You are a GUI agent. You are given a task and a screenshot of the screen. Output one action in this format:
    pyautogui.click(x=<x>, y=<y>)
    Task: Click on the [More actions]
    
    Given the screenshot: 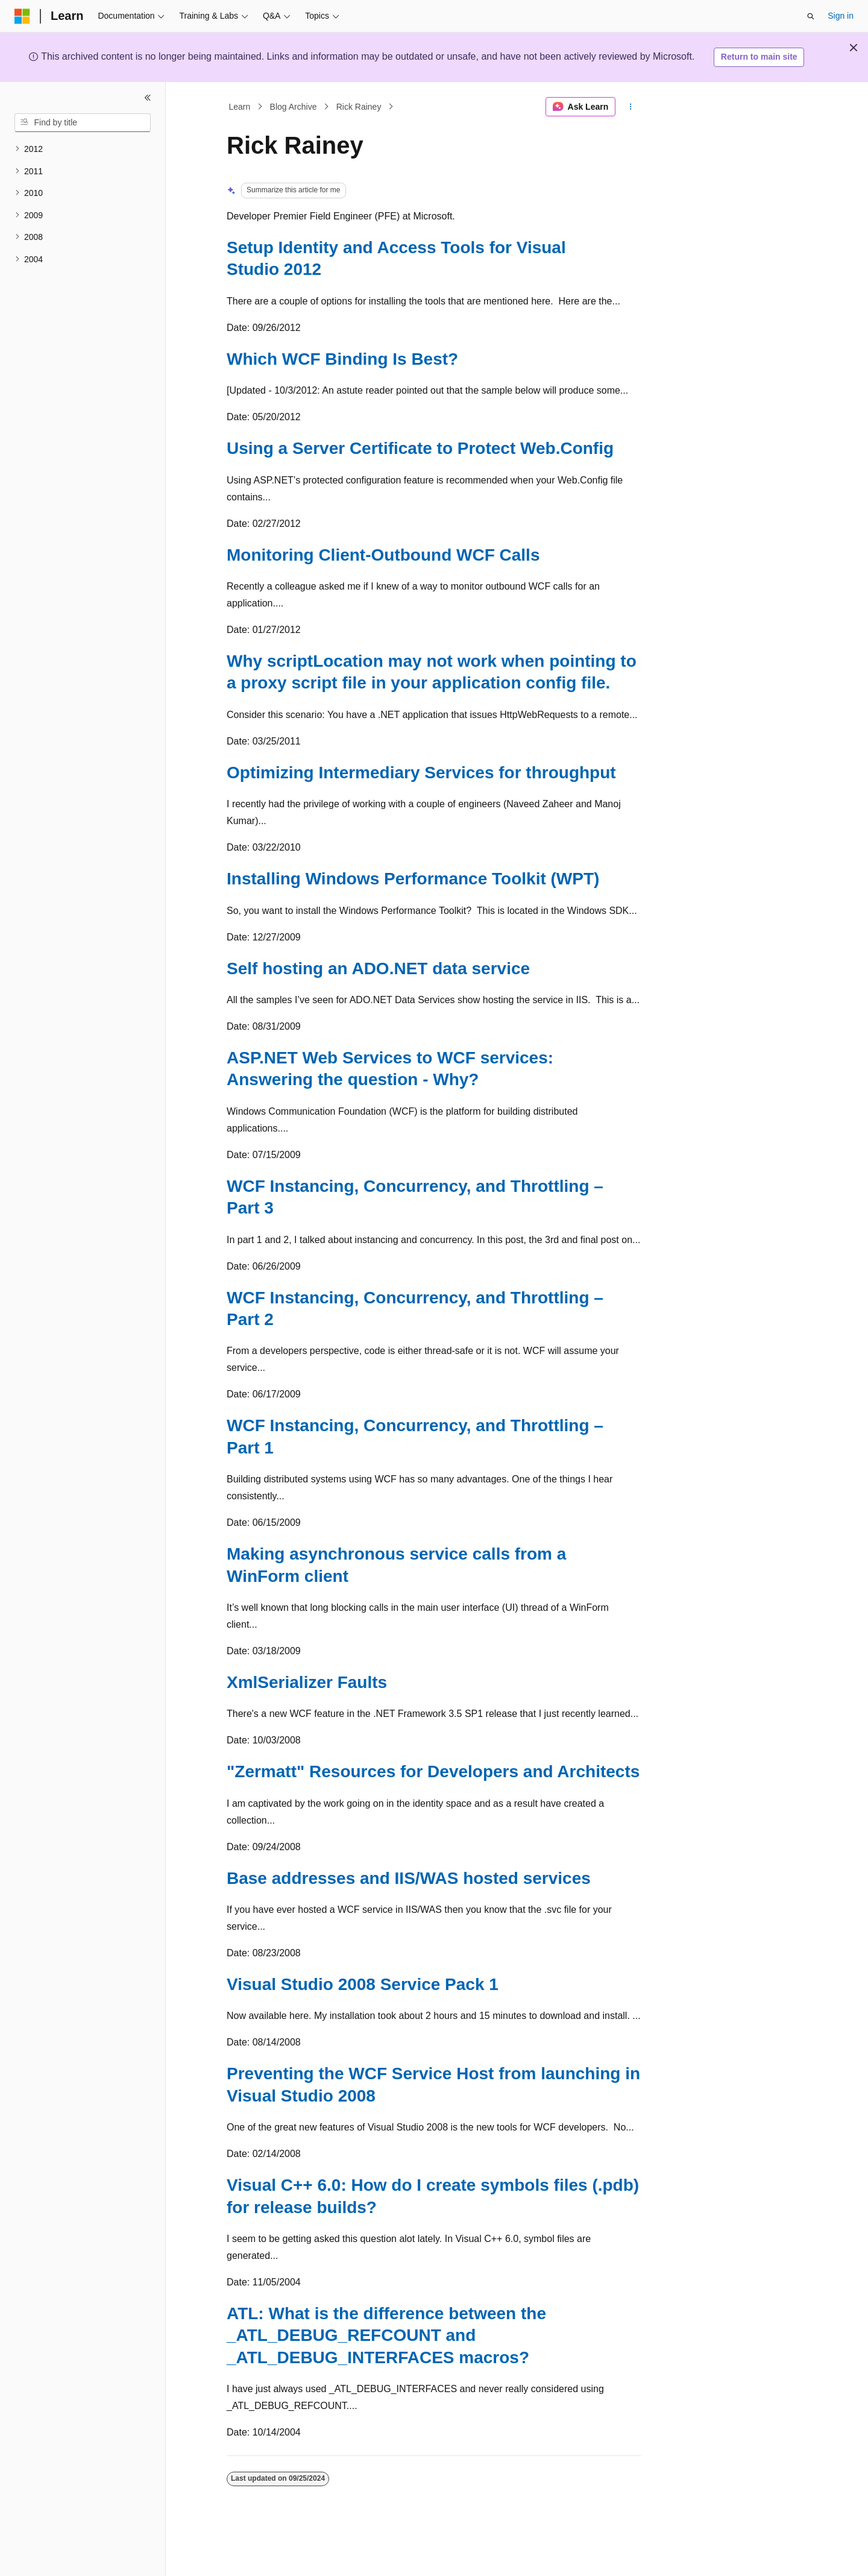 What is the action you would take?
    pyautogui.click(x=630, y=106)
    